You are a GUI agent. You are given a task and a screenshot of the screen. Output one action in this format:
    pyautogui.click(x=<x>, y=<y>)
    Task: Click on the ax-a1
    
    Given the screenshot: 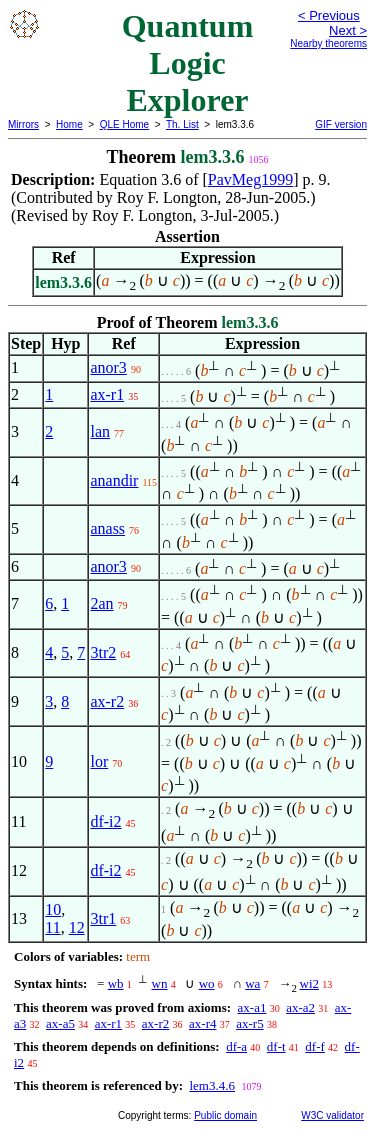 What is the action you would take?
    pyautogui.click(x=252, y=1007)
    